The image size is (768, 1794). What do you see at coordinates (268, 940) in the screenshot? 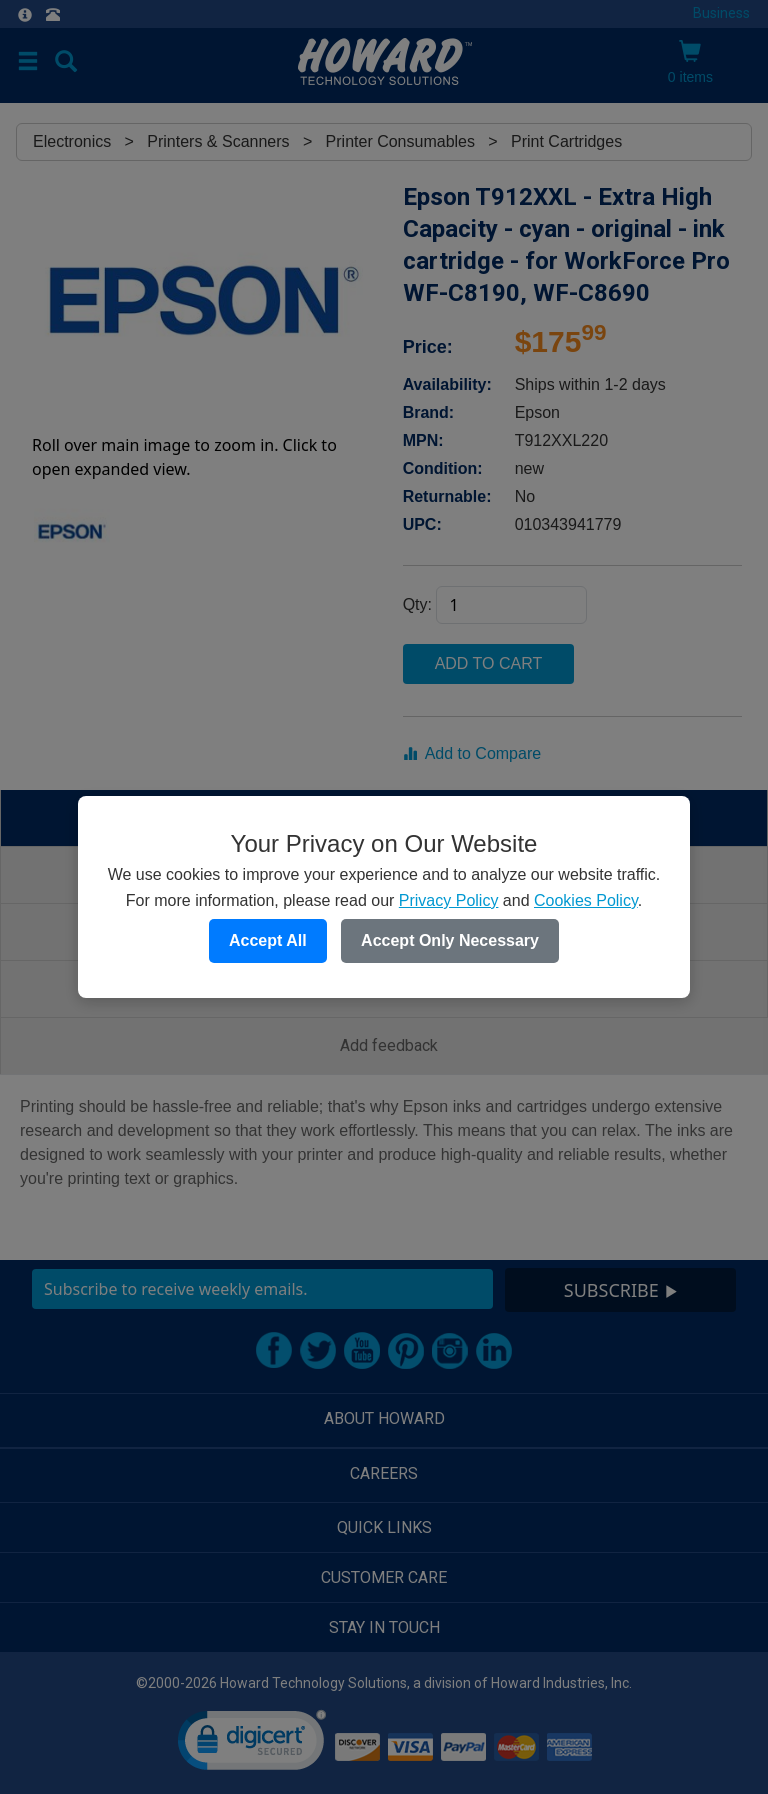
I see `Accept All` at bounding box center [268, 940].